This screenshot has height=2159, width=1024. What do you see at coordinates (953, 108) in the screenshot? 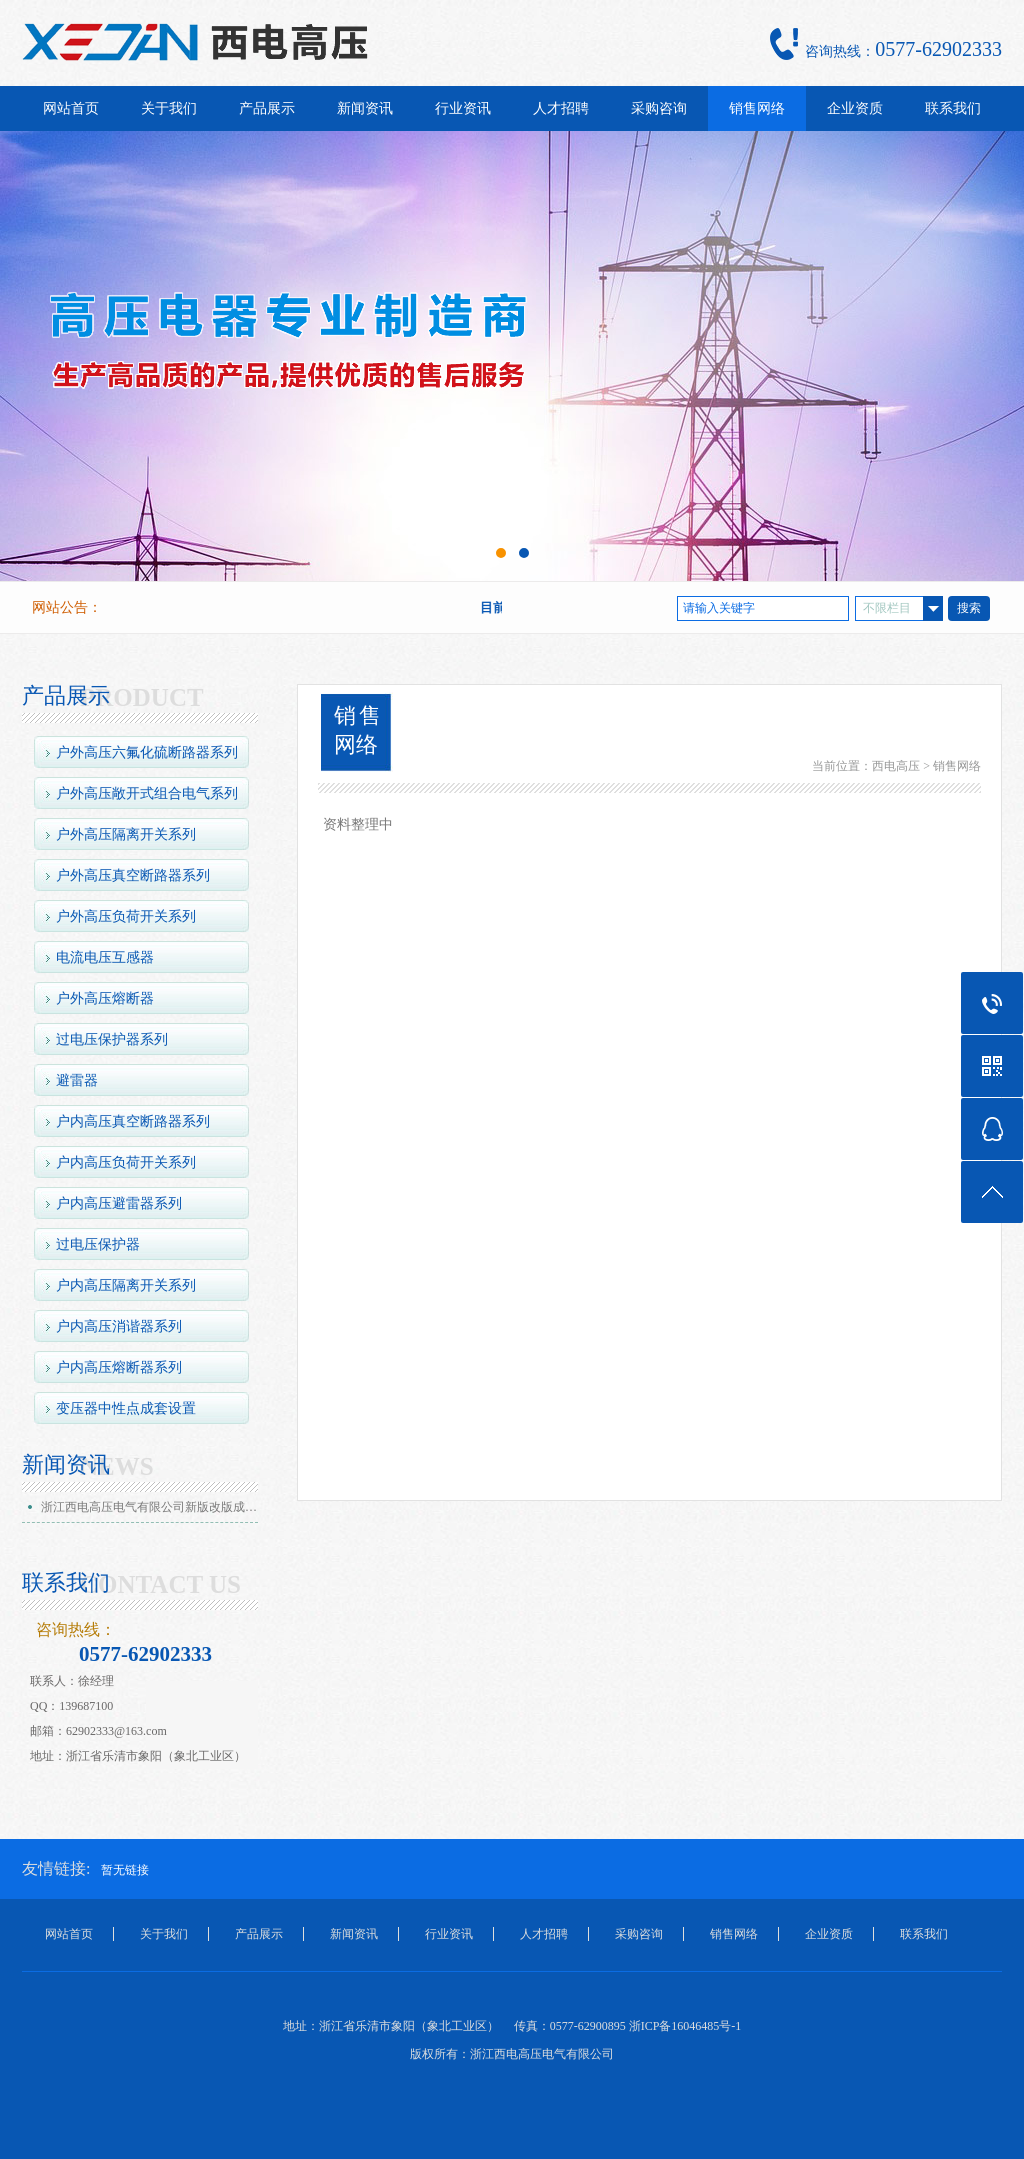
I see `联系我们` at bounding box center [953, 108].